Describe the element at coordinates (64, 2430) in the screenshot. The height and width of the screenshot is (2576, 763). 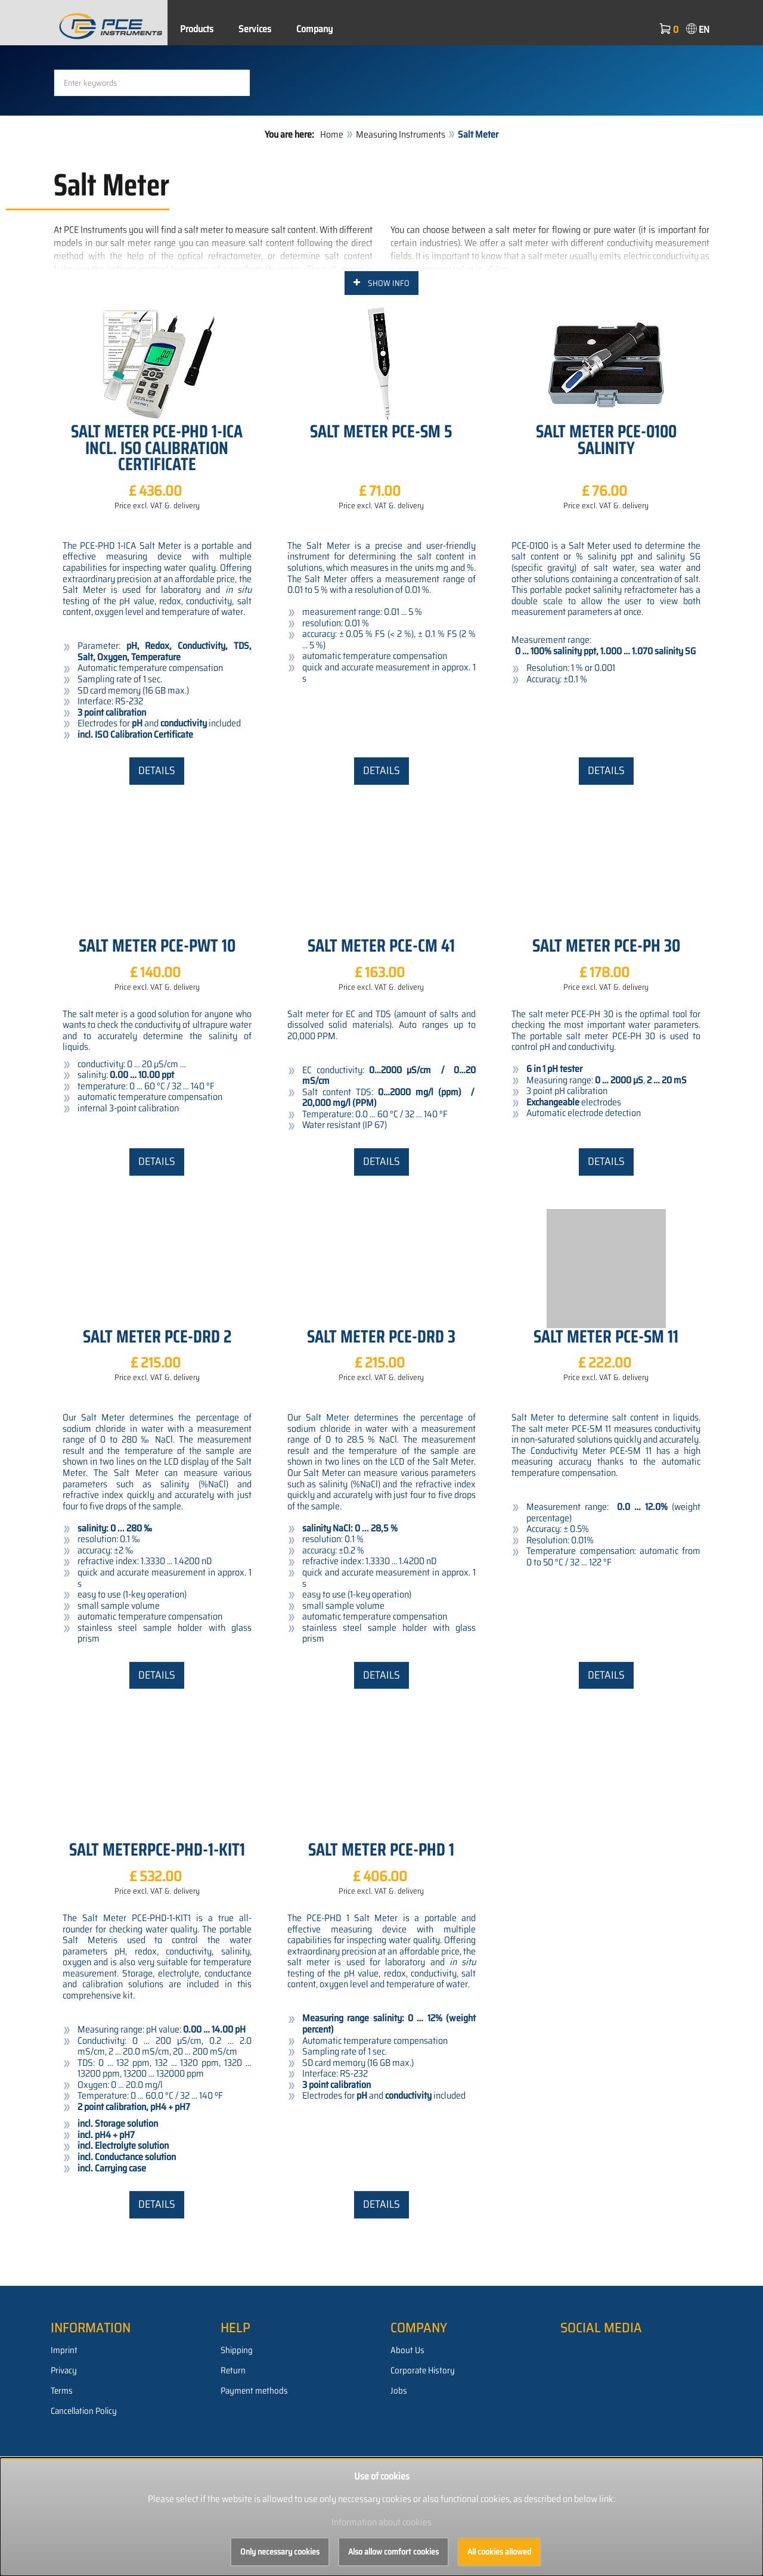
I see `Imprint` at that location.